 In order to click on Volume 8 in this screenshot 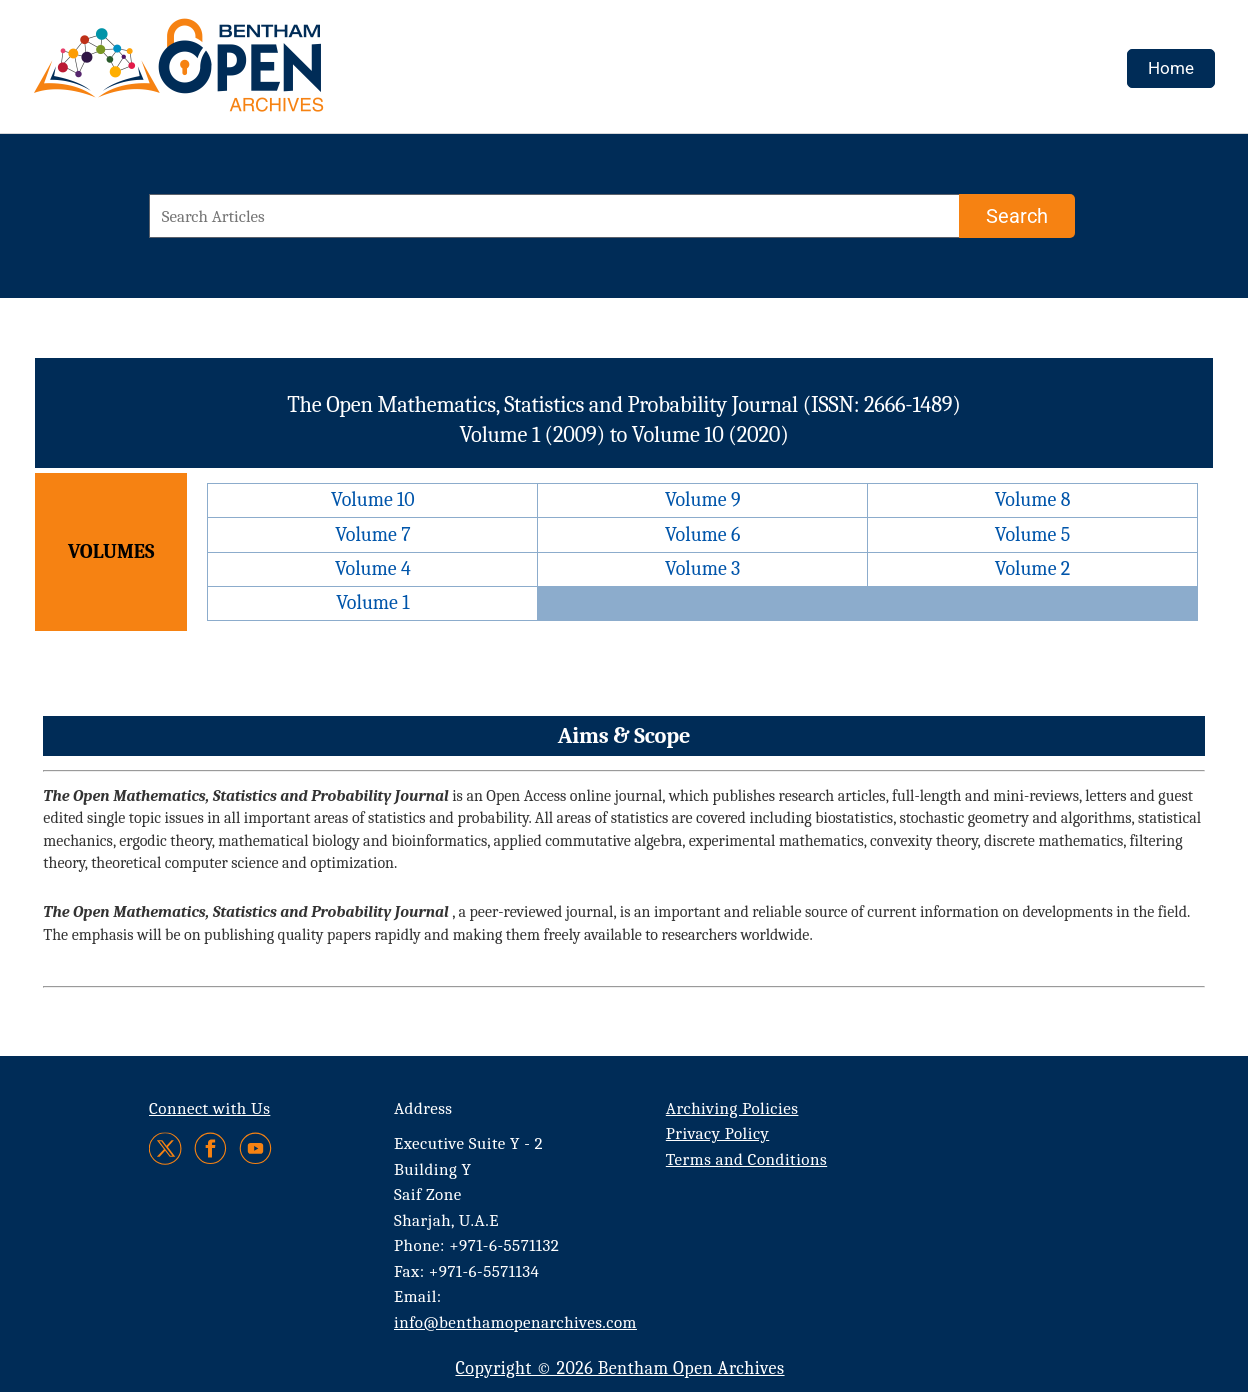, I will do `click(1033, 499)`.